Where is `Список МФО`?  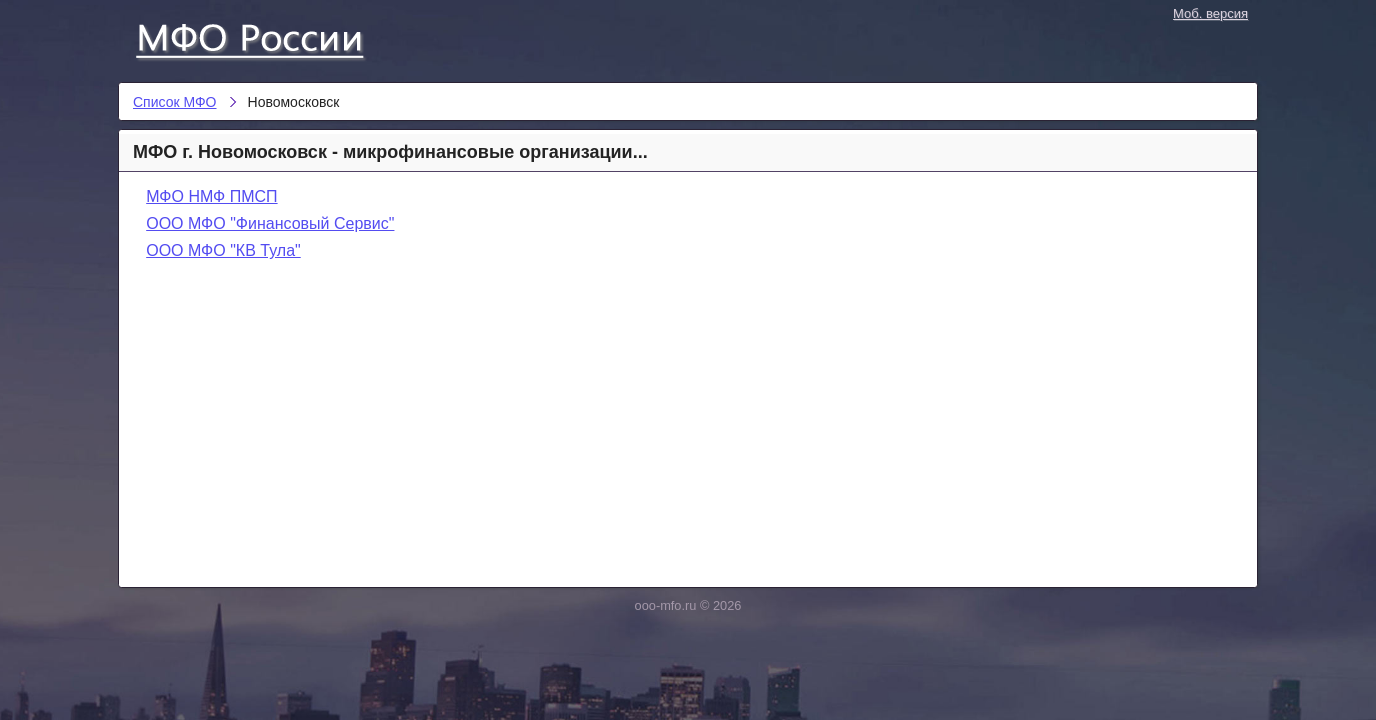 Список МФО is located at coordinates (268, 37).